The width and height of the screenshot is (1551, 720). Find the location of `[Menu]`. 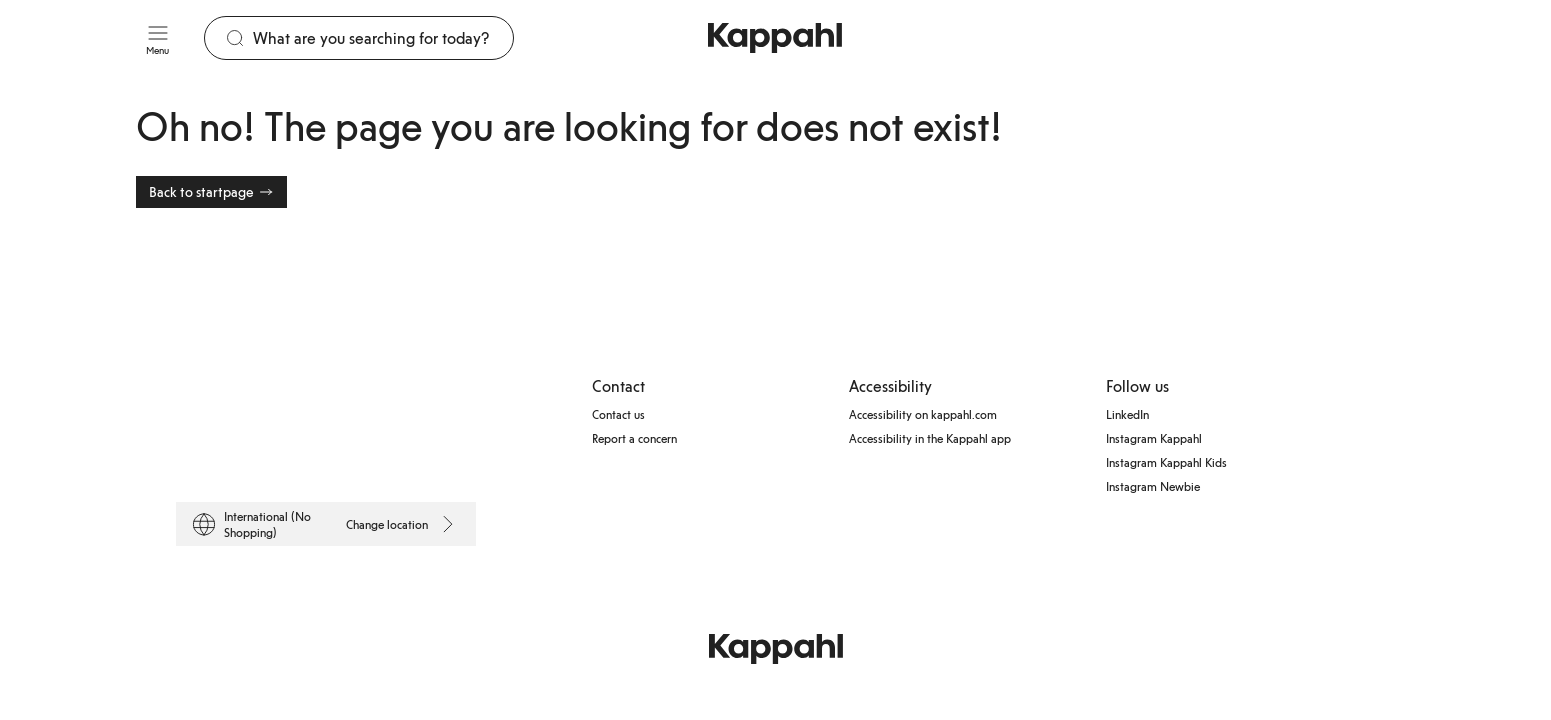

[Menu] is located at coordinates (158, 38).